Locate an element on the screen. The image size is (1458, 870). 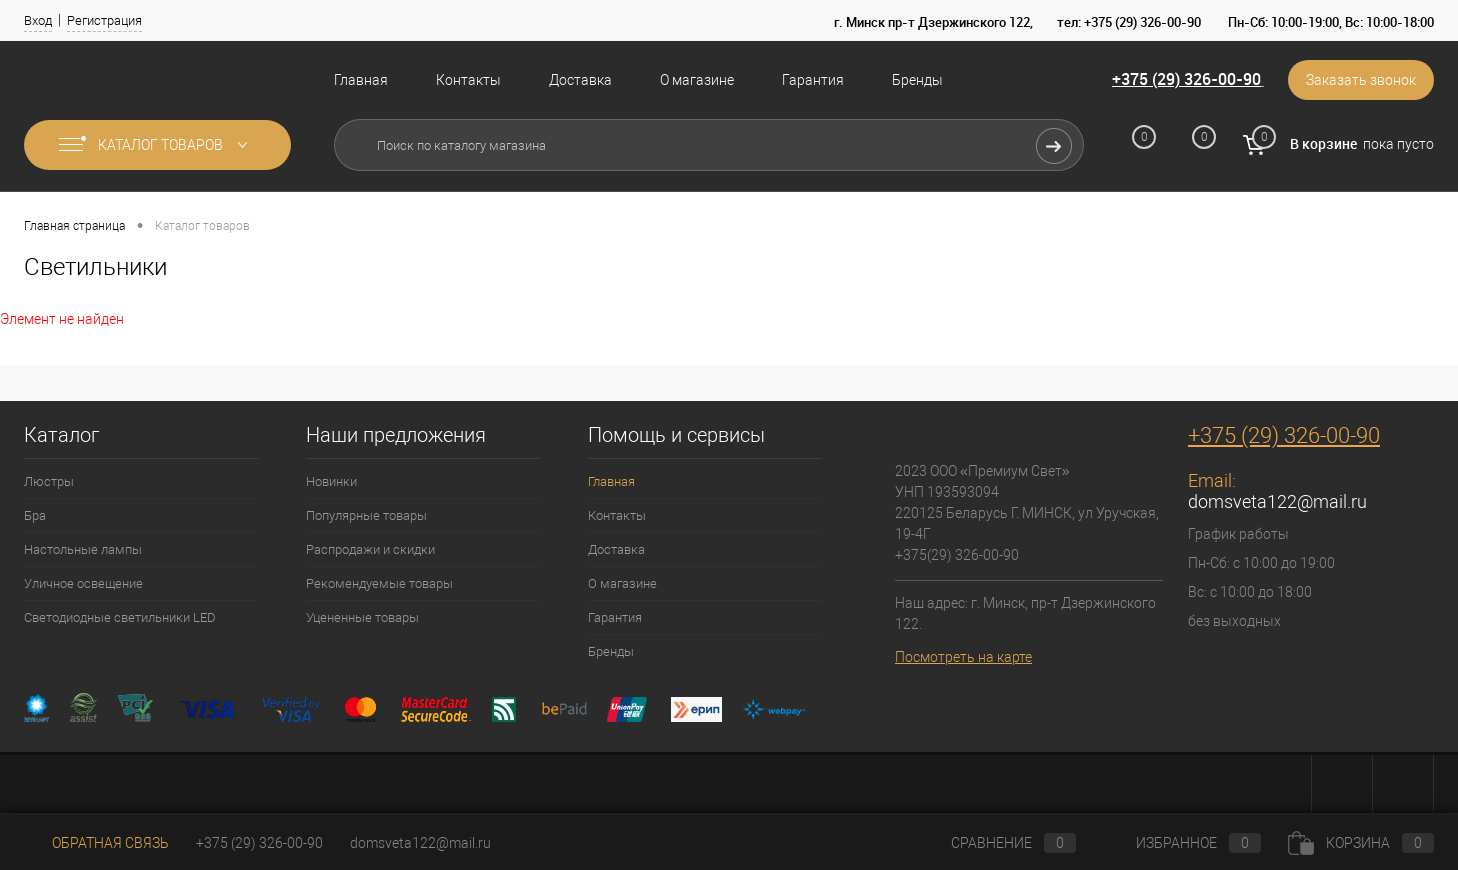
Уличное освещение is located at coordinates (83, 583).